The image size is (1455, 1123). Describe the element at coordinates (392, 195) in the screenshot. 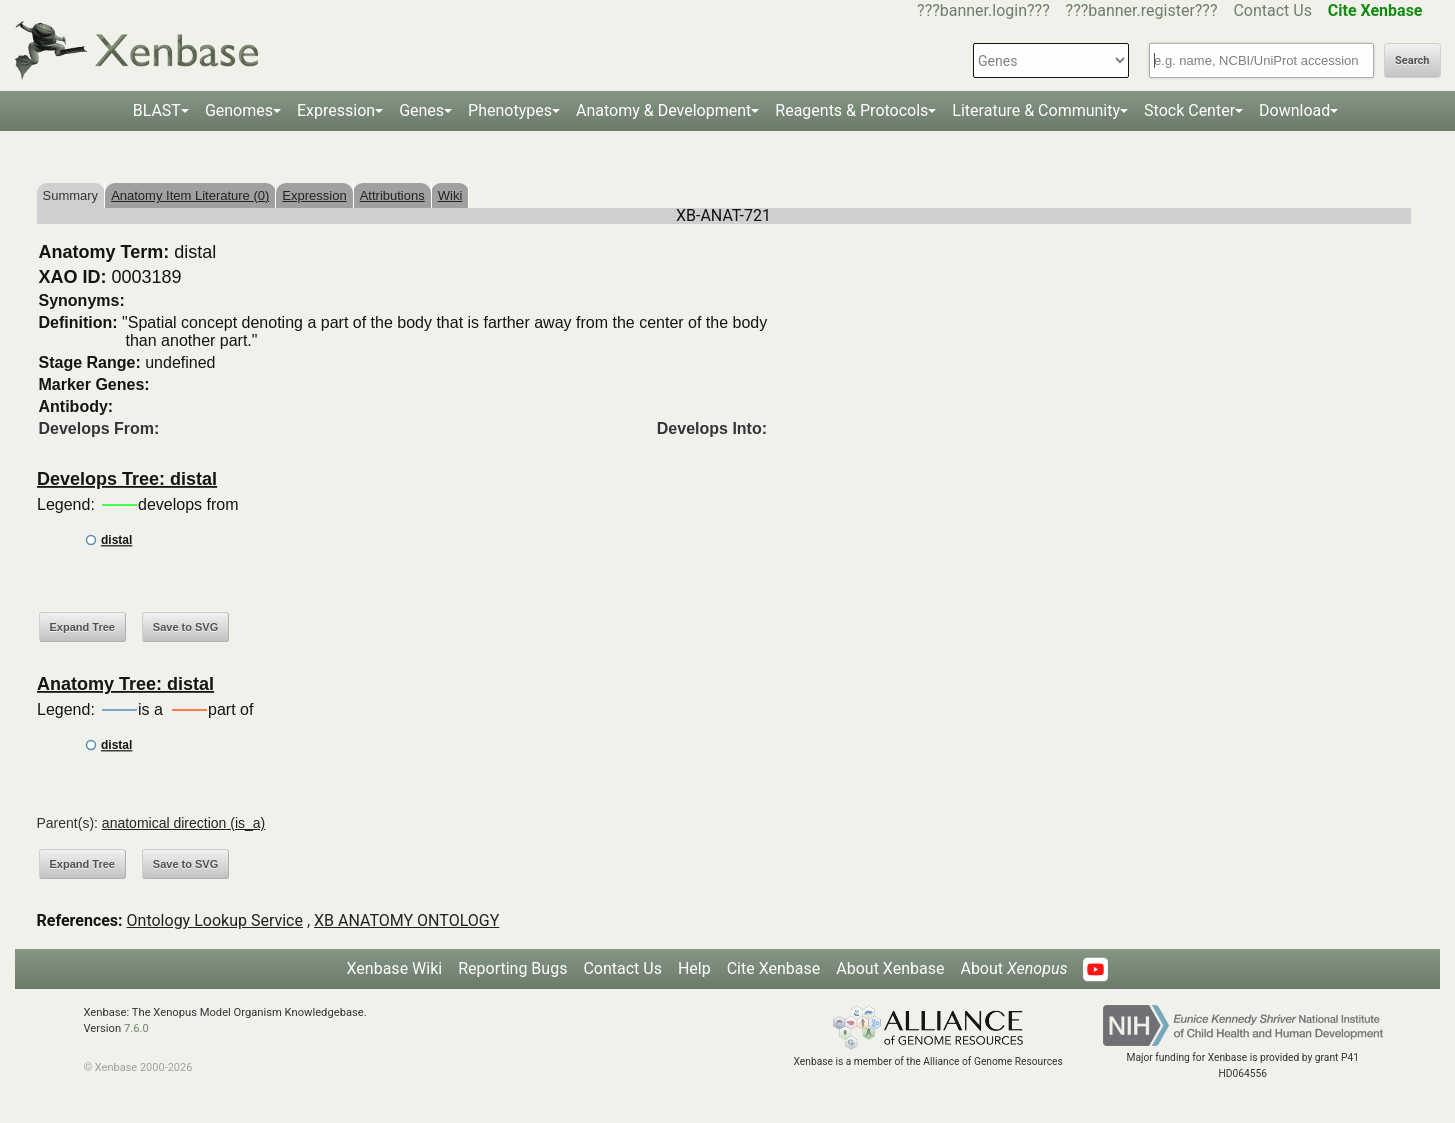

I see `Attributions` at that location.